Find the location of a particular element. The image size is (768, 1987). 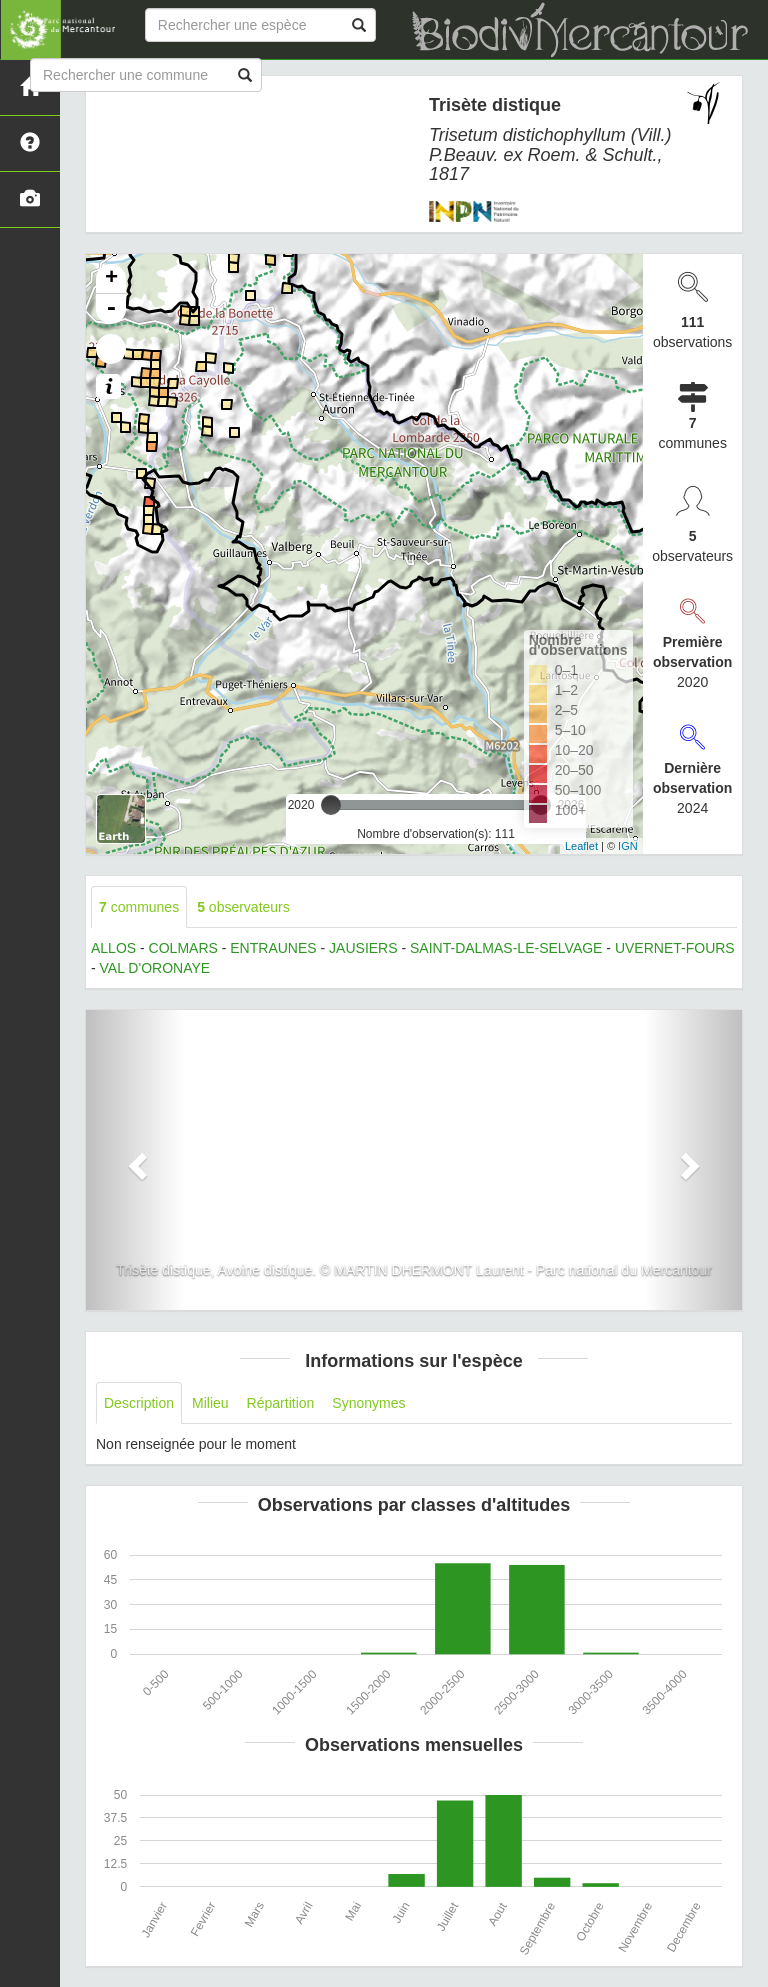

observateurs is located at coordinates (243, 907).